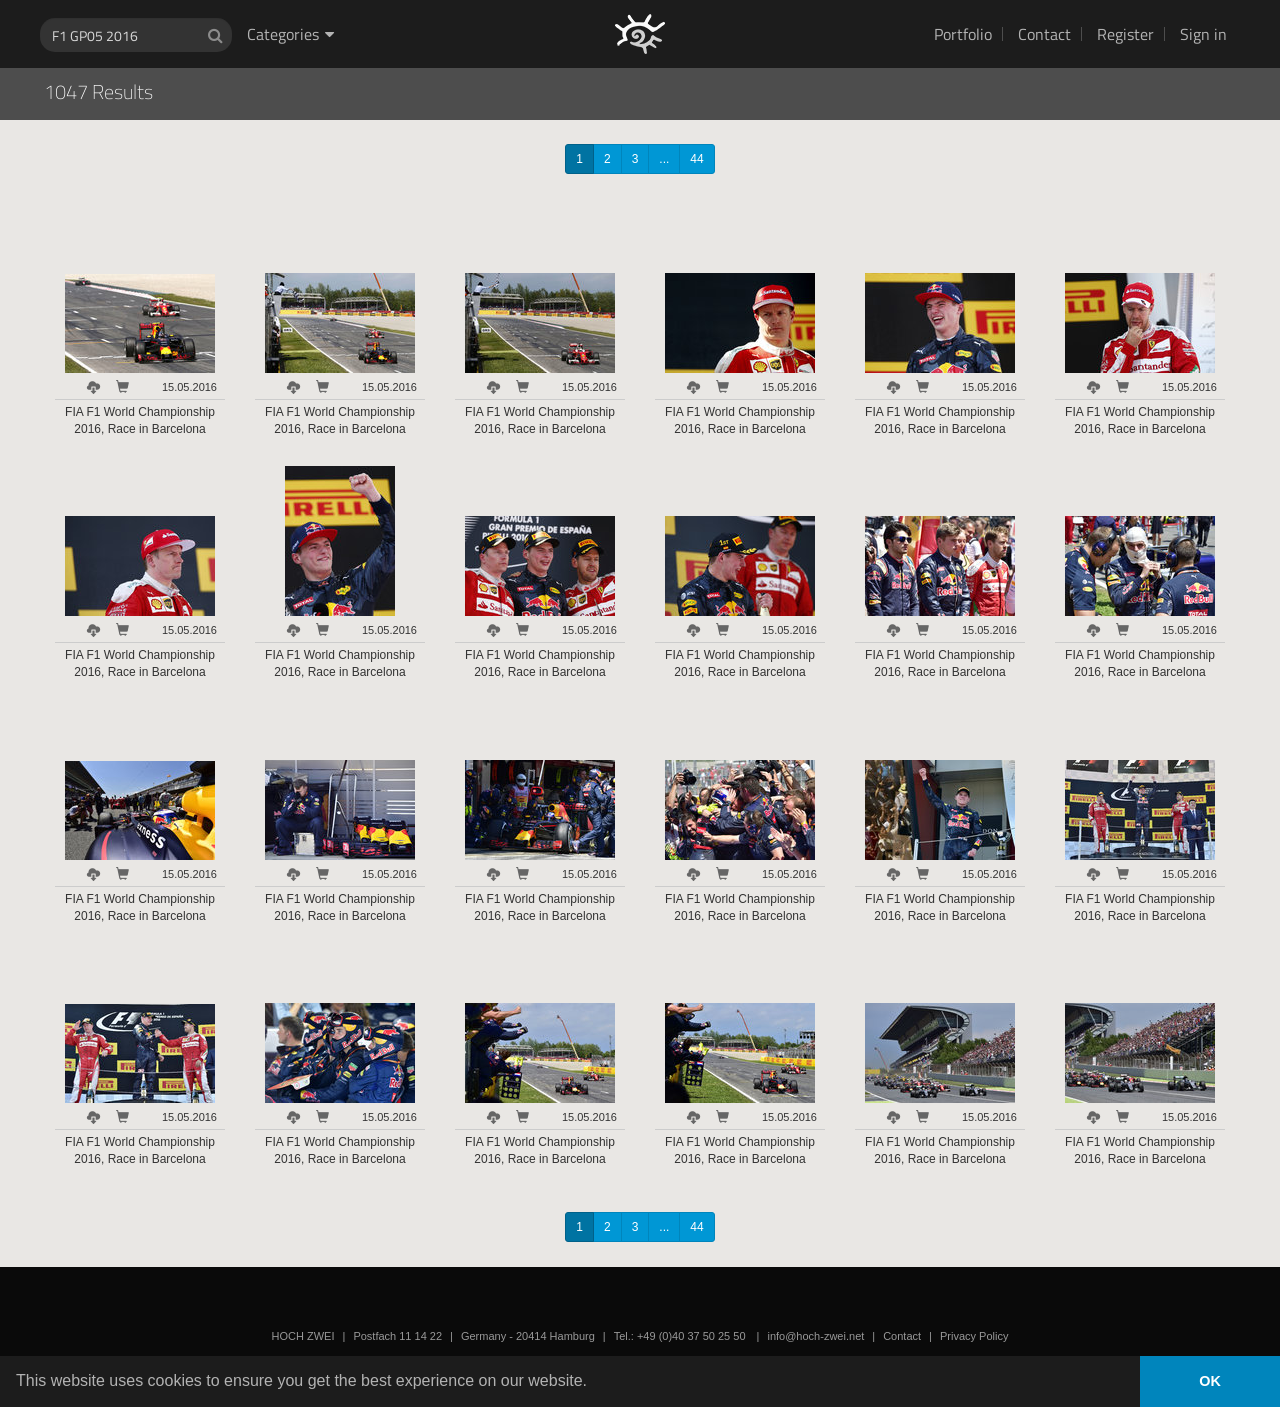 This screenshot has width=1280, height=1407. I want to click on Register, so click(1125, 34).